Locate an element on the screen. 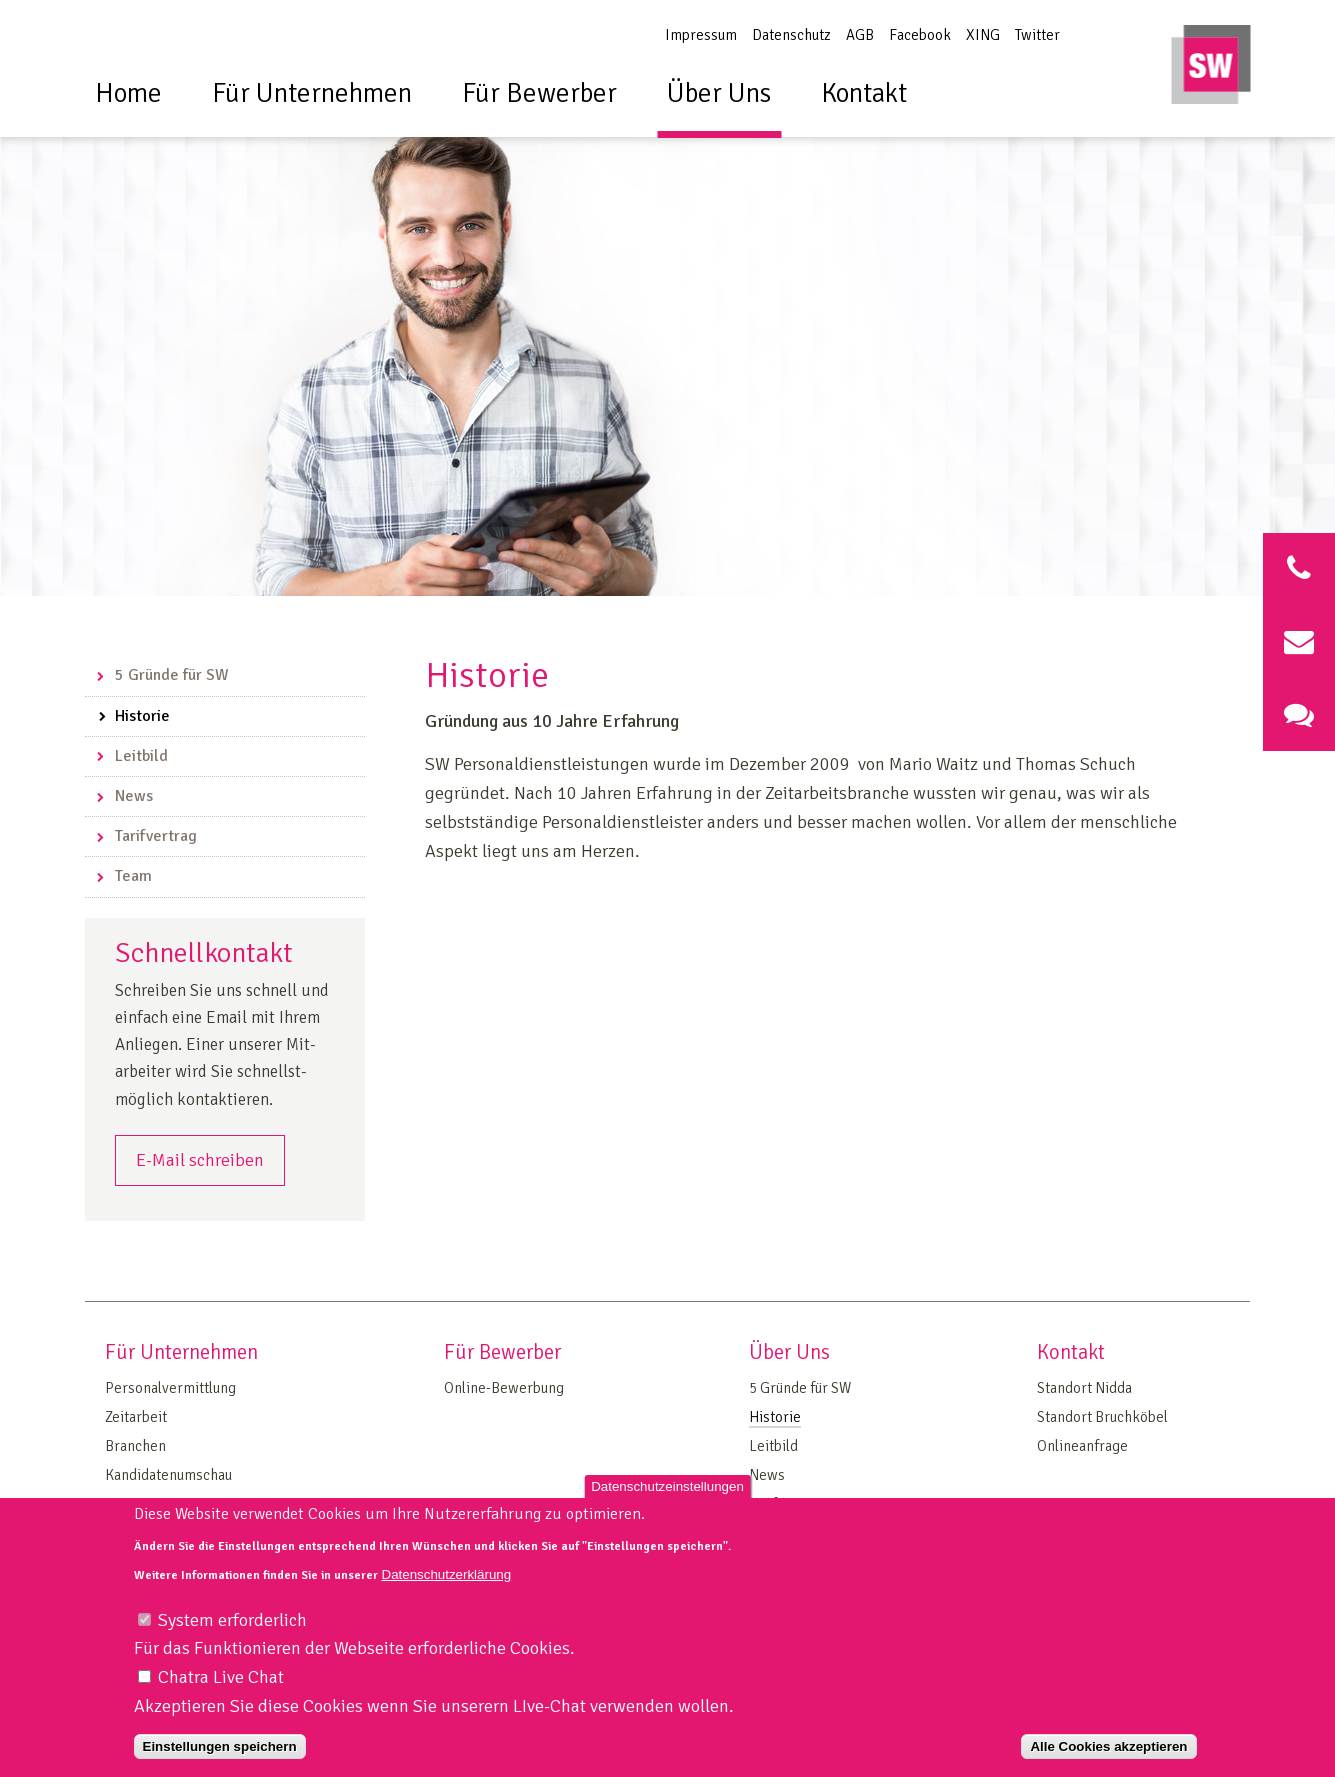 The height and width of the screenshot is (1777, 1335). Alle Cookies akzeptieren is located at coordinates (1108, 1756).